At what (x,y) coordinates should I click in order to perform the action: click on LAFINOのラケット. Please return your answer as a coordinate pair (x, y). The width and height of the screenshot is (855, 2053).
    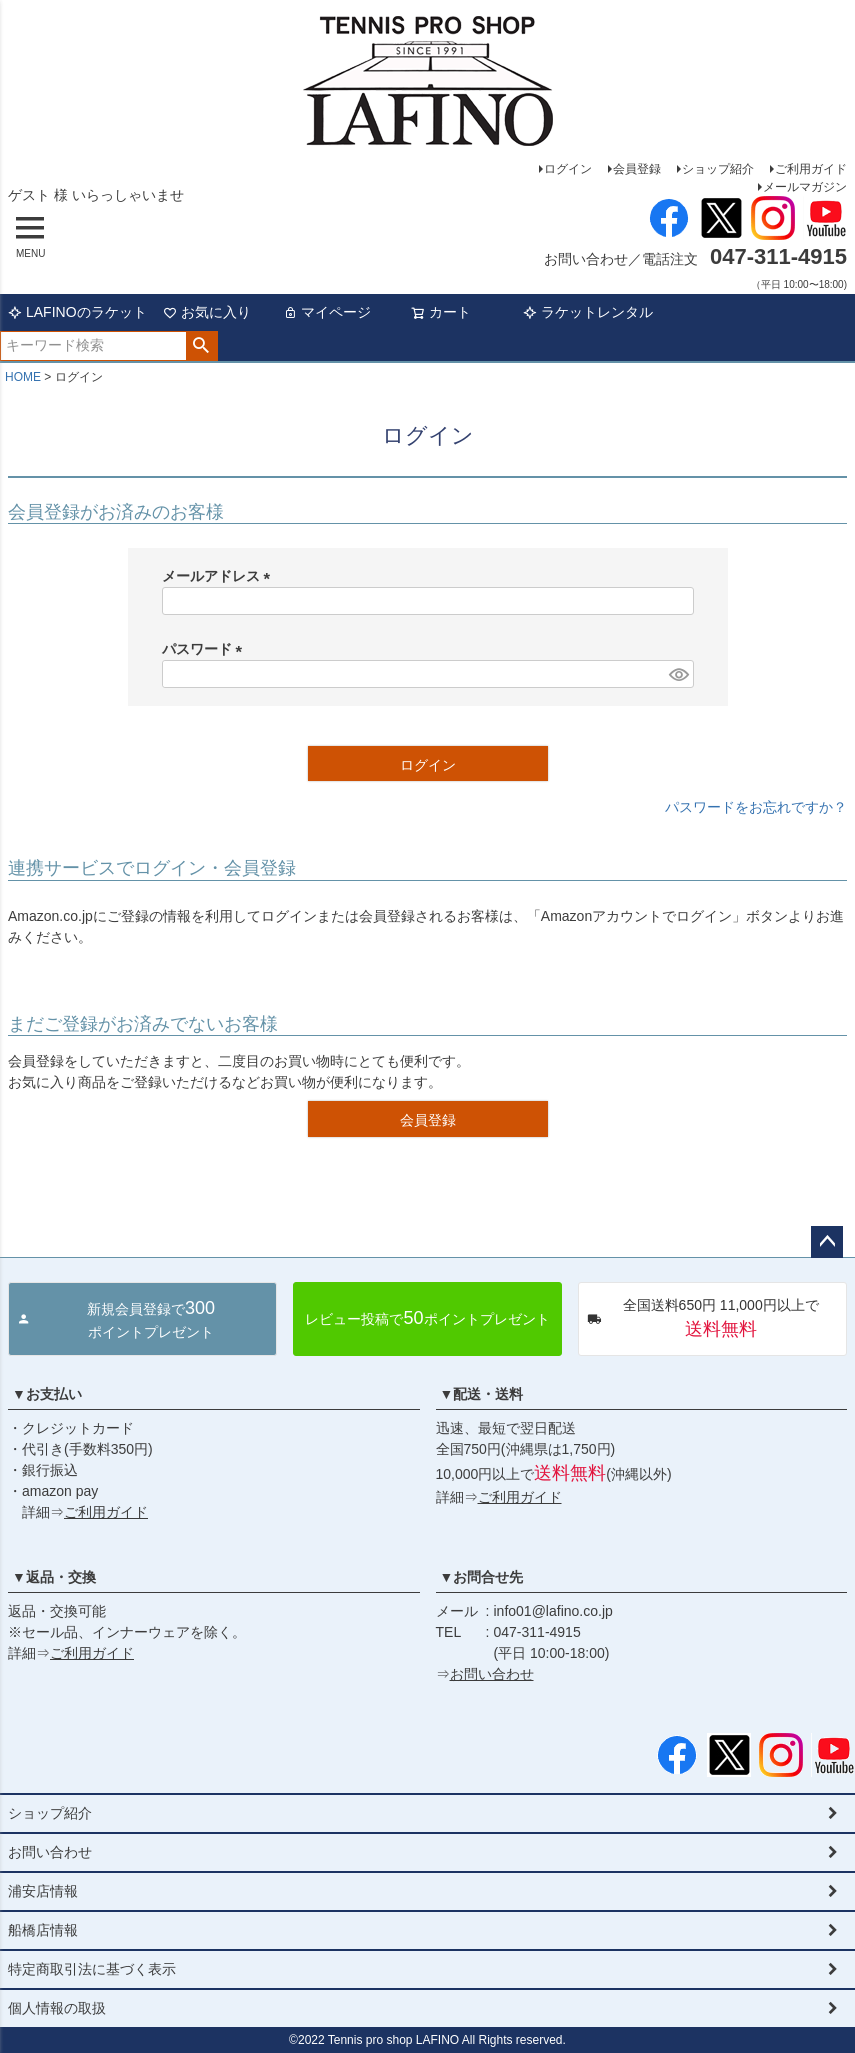
    Looking at the image, I should click on (77, 312).